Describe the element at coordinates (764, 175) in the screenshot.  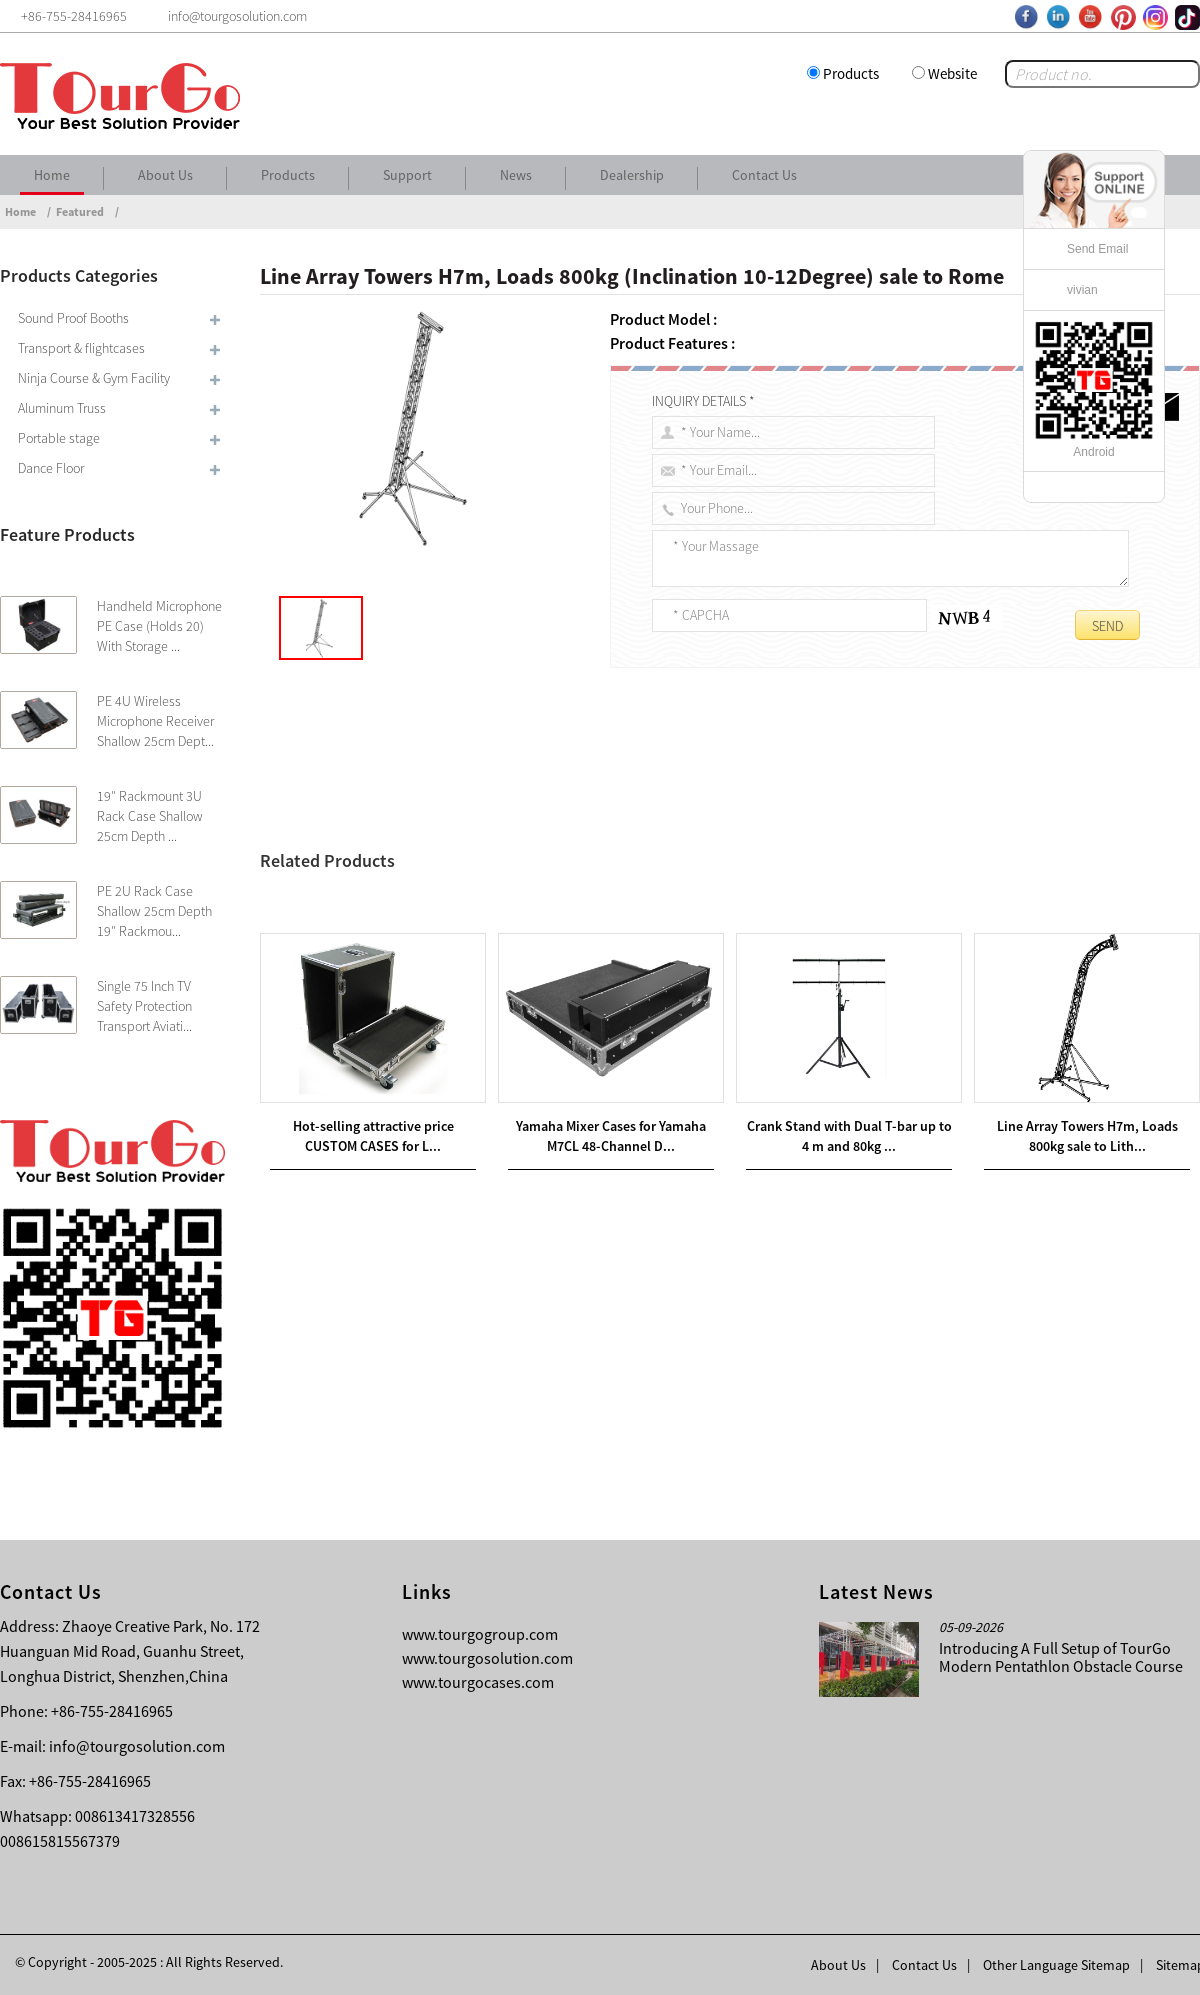
I see `Contact Us` at that location.